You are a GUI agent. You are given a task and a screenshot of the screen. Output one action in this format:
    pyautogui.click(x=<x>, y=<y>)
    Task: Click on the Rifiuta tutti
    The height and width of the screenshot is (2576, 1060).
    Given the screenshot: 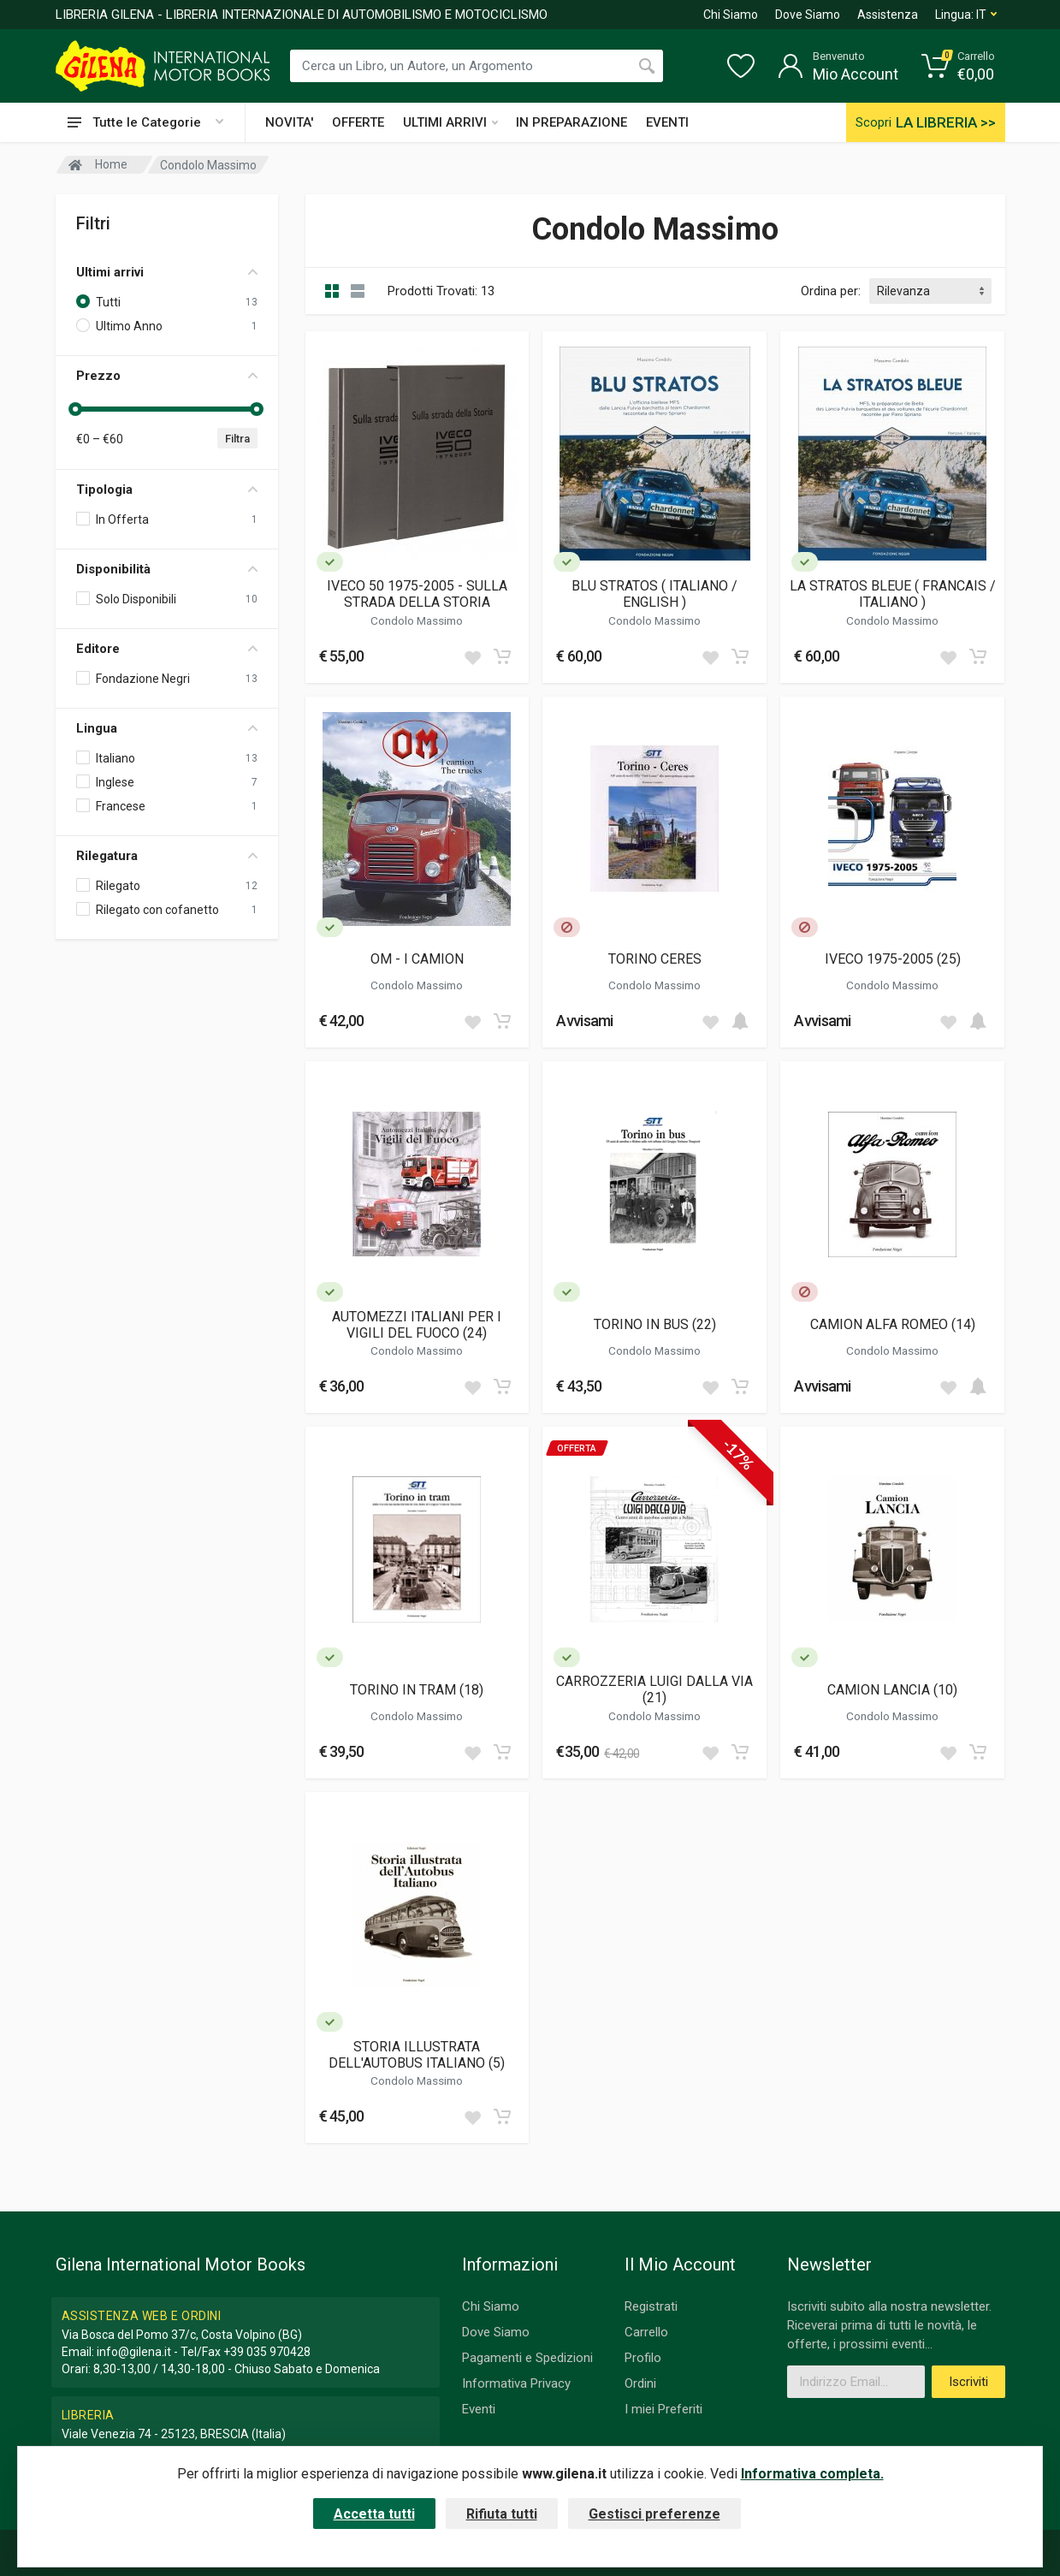 What is the action you would take?
    pyautogui.click(x=501, y=2514)
    